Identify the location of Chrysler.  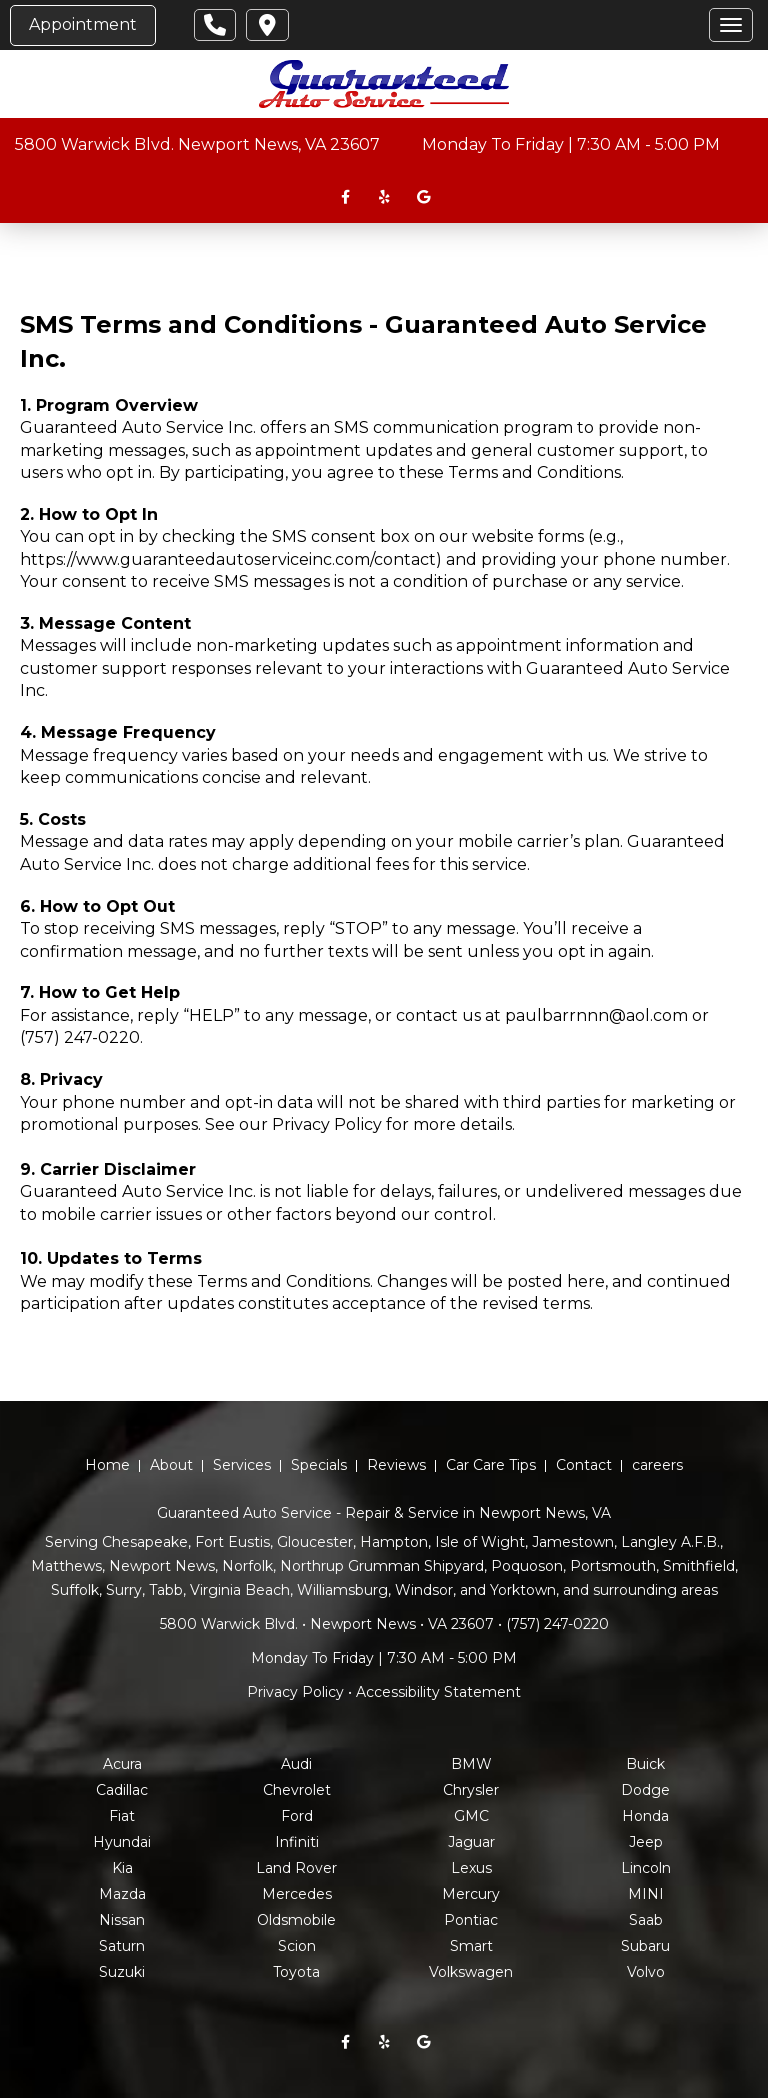
(471, 1790).